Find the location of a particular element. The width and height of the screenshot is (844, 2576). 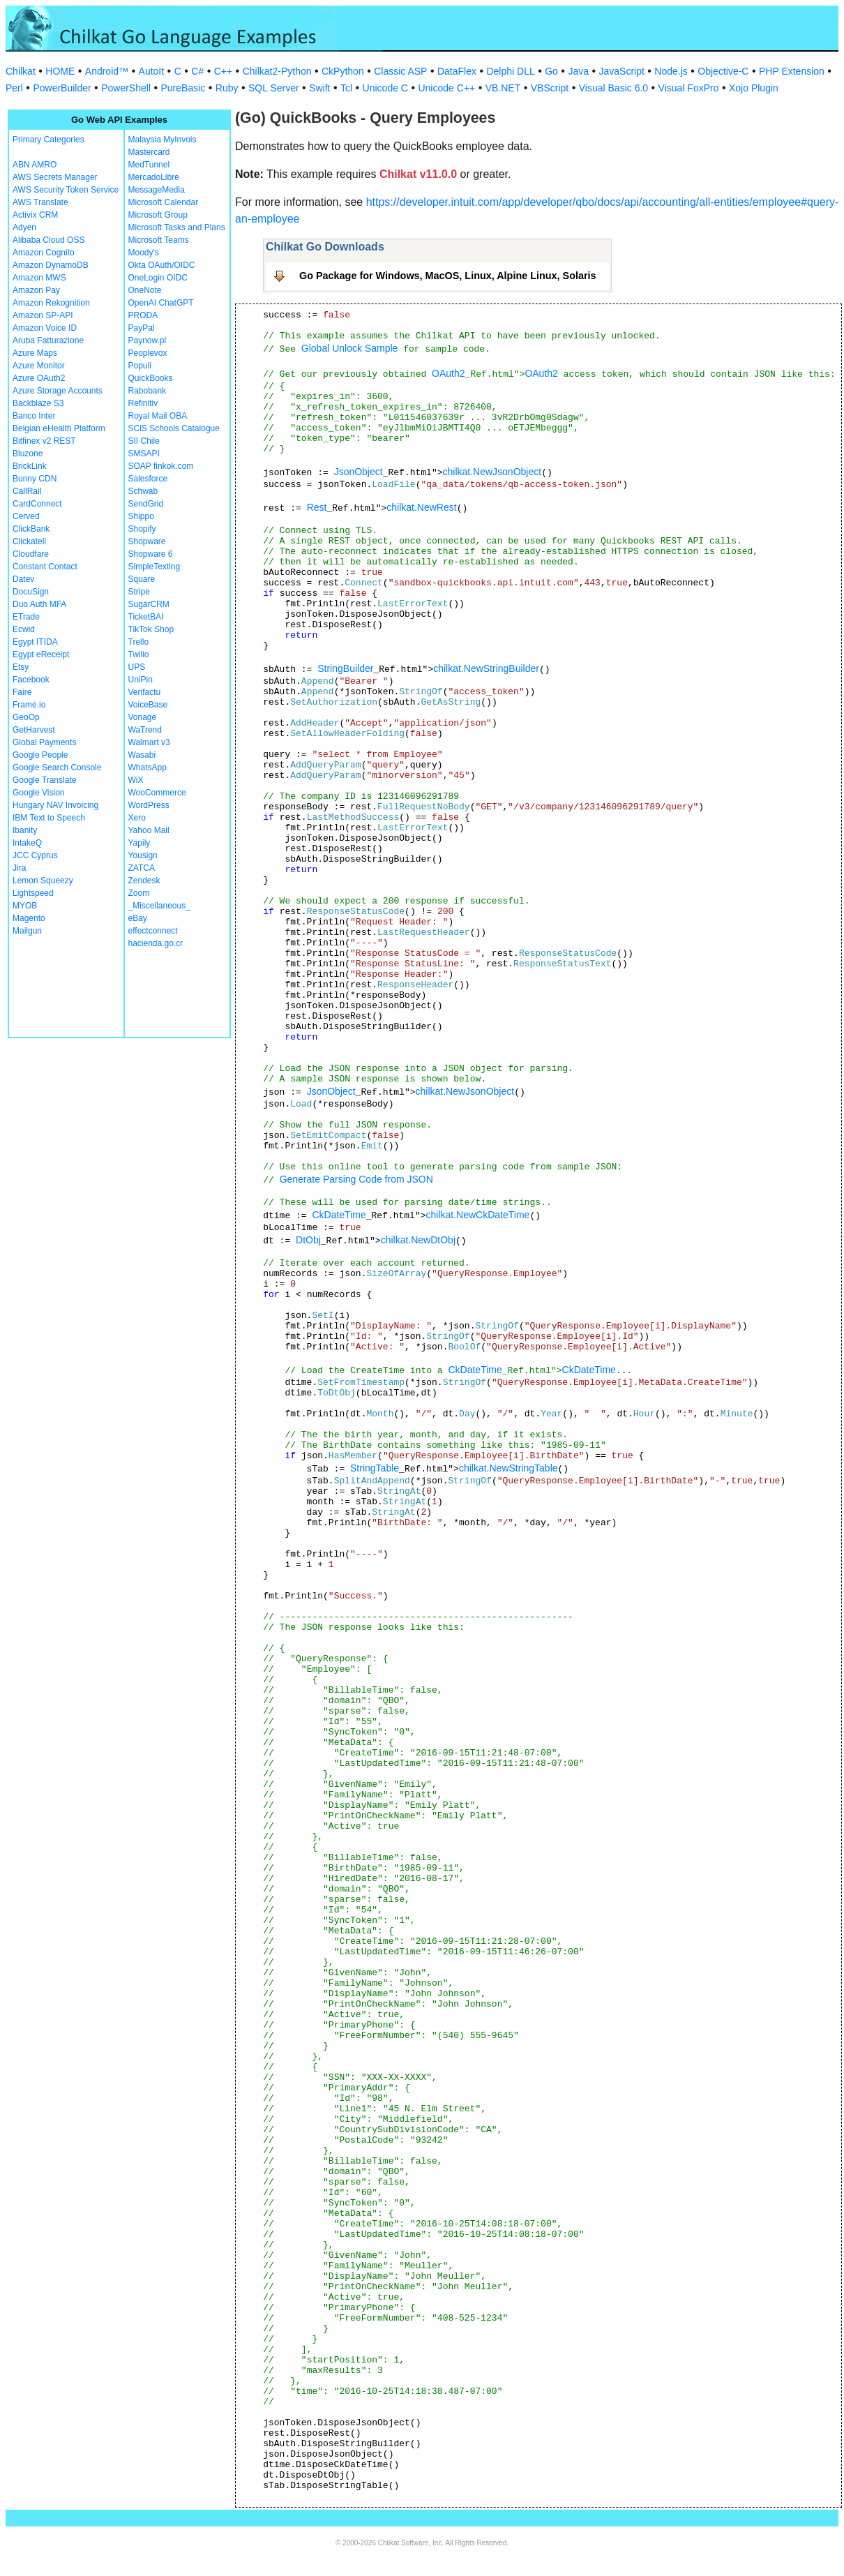

Objective-C is located at coordinates (723, 71).